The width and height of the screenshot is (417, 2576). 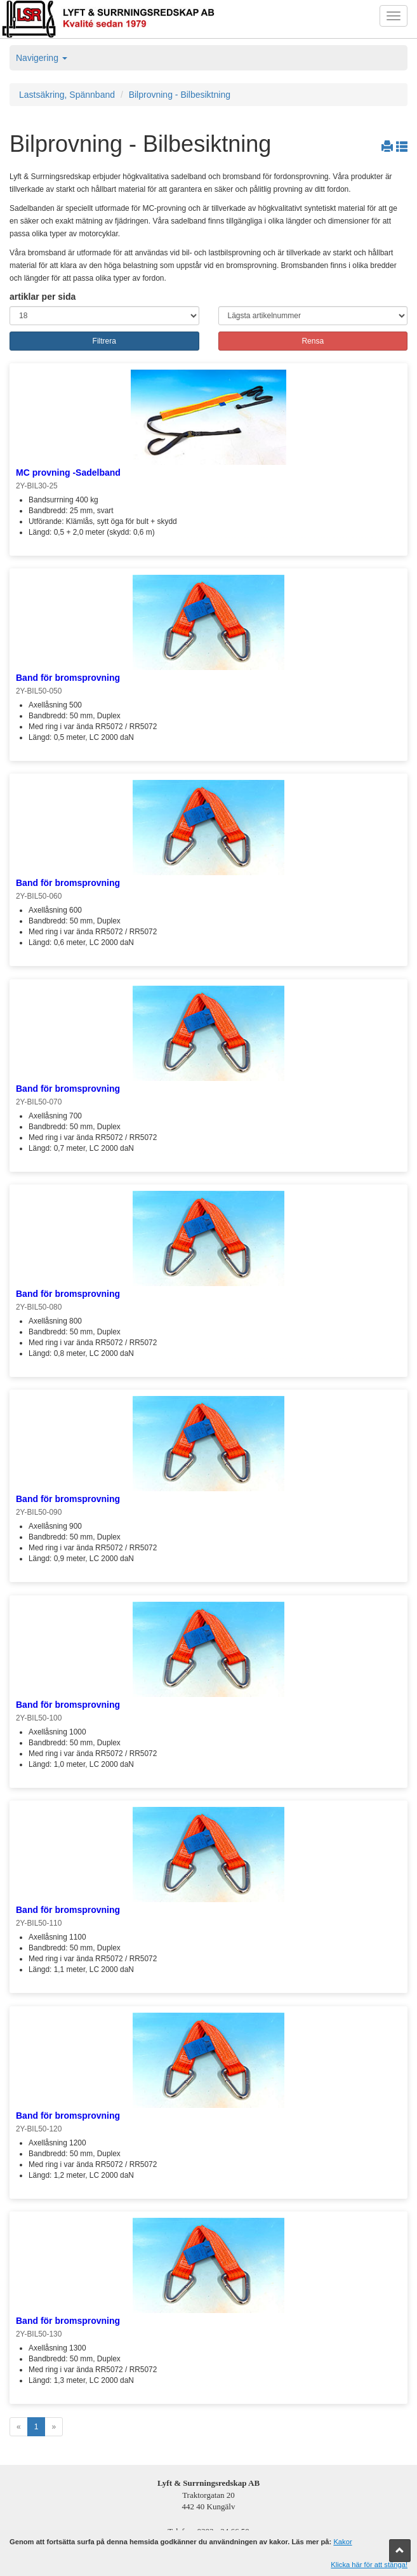 What do you see at coordinates (43, 297) in the screenshot?
I see `artiklar per sida` at bounding box center [43, 297].